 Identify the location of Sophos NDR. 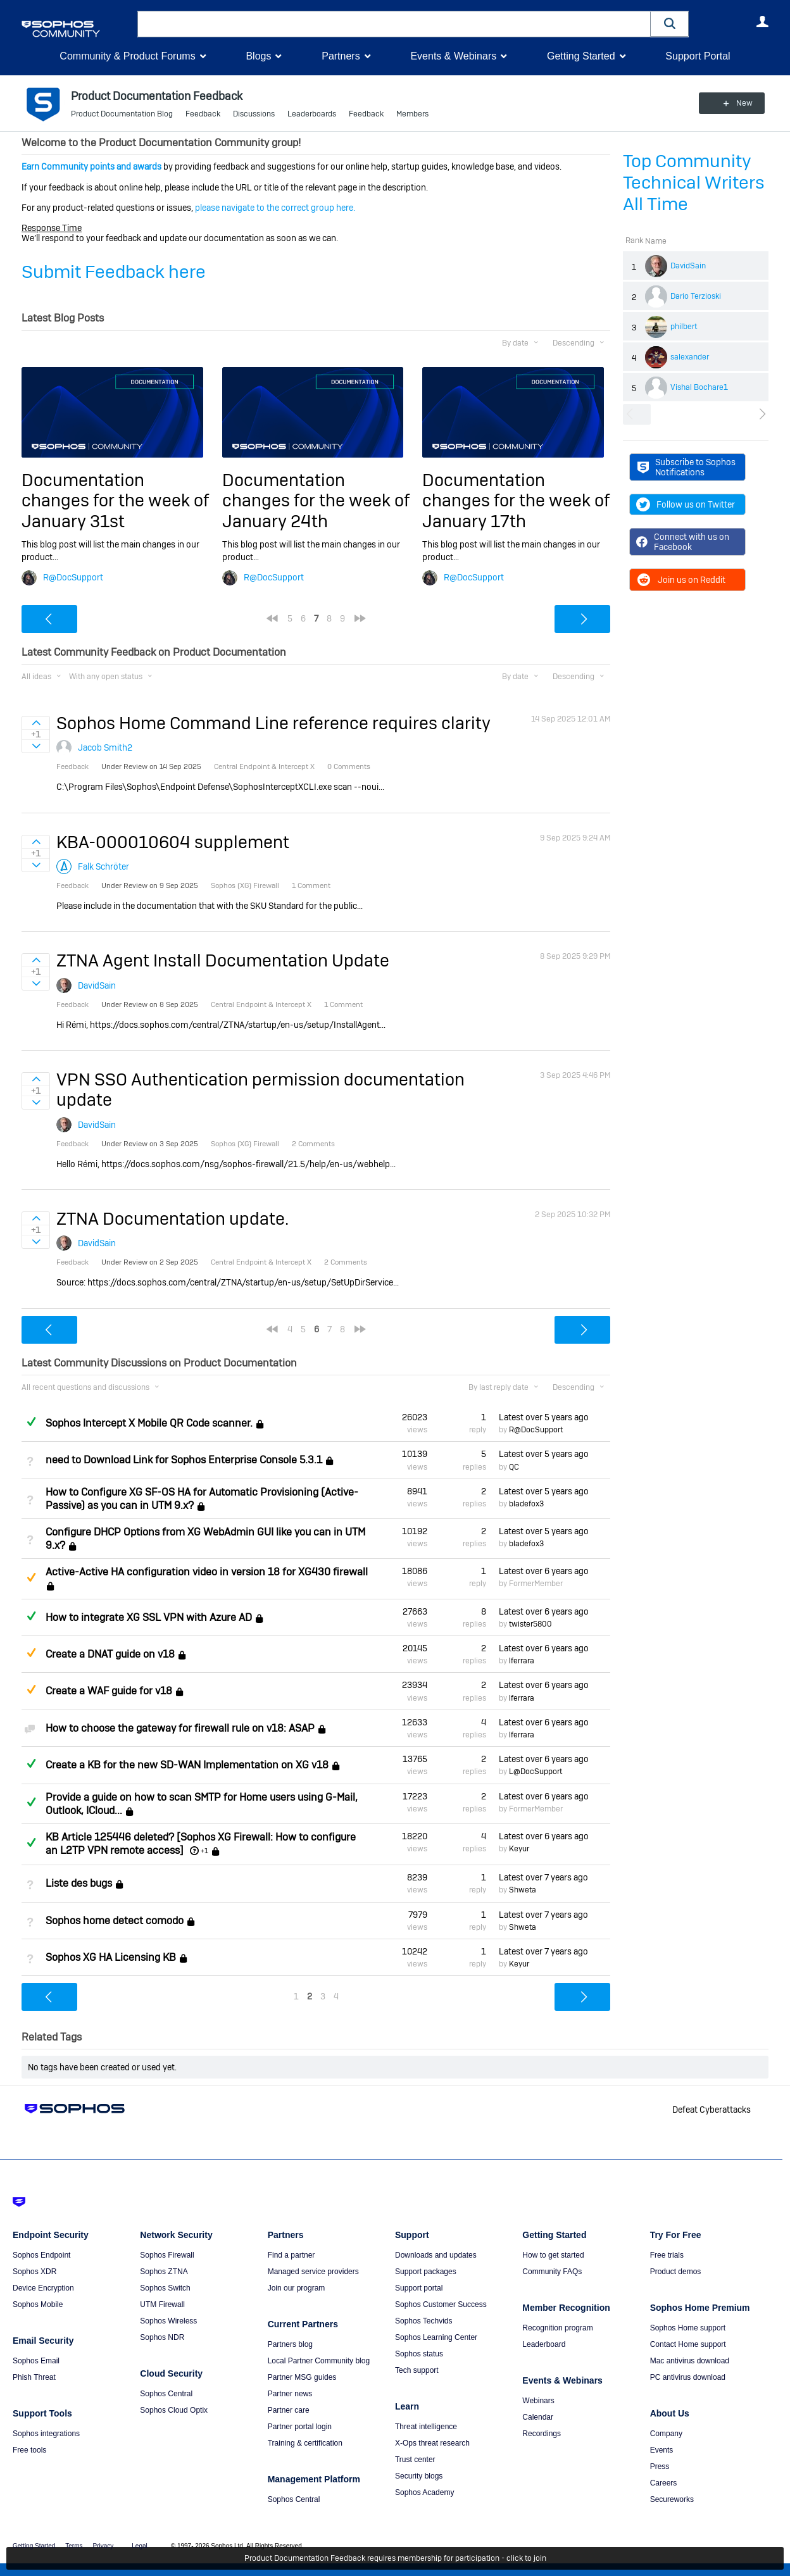
(162, 2337).